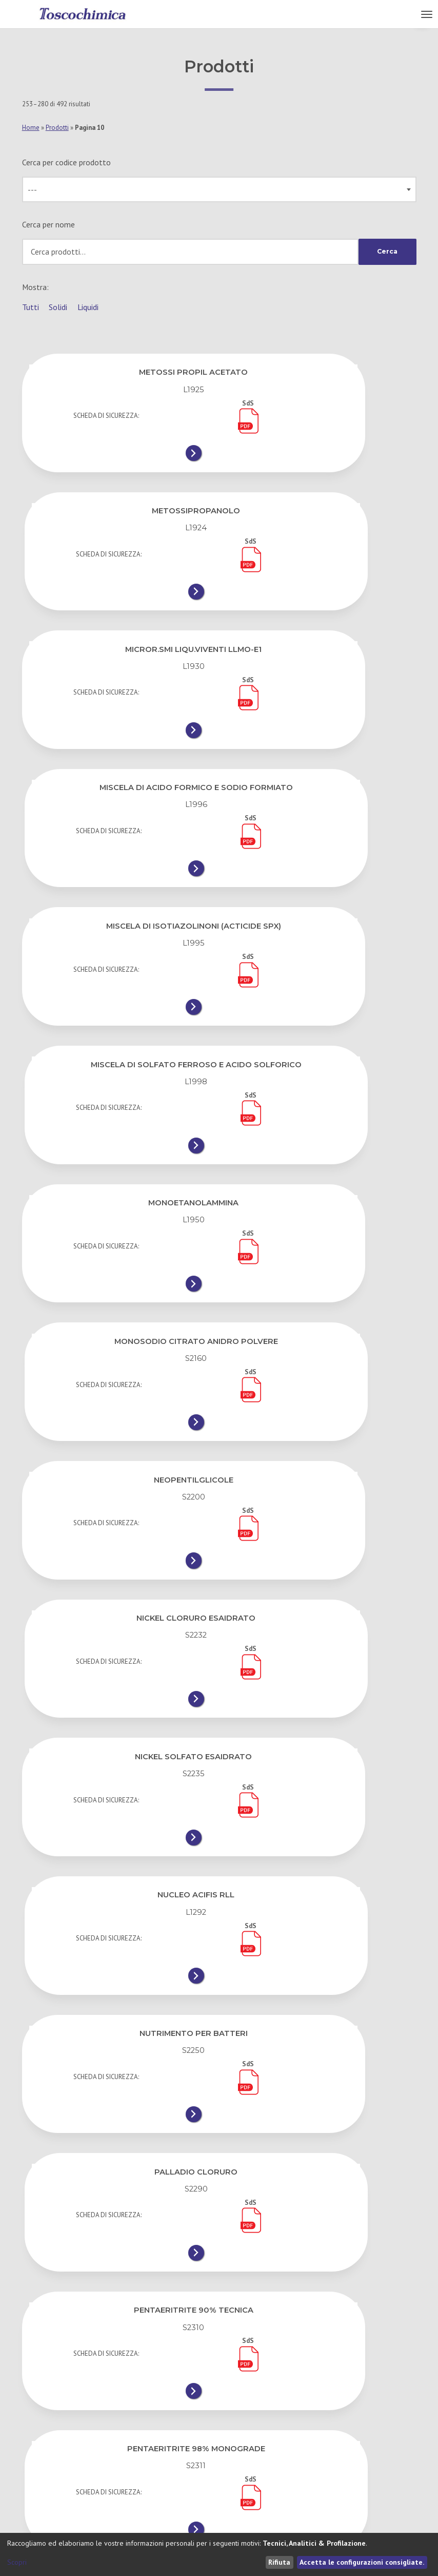  I want to click on [PEROSSIDO DI IDROGENO A.G. SPRAY &#8211; 25 S], so click(118, 2113).